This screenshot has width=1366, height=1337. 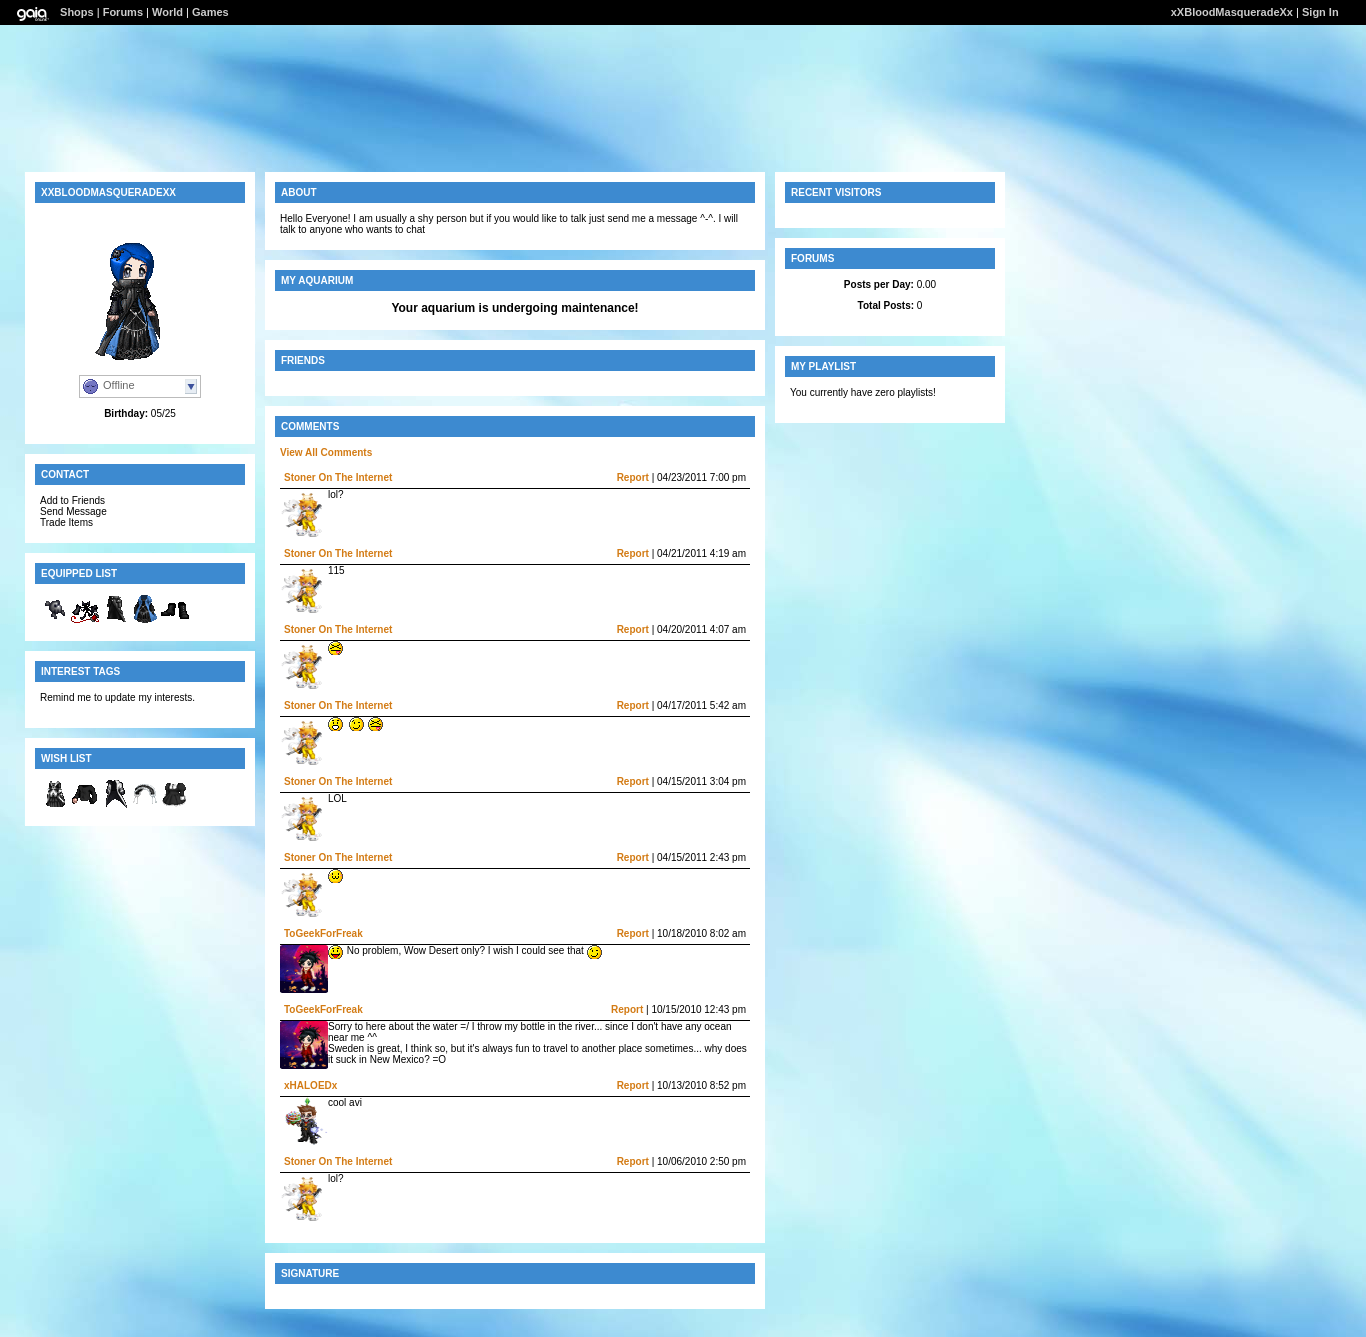 What do you see at coordinates (338, 477) in the screenshot?
I see `Stoner On The Internet` at bounding box center [338, 477].